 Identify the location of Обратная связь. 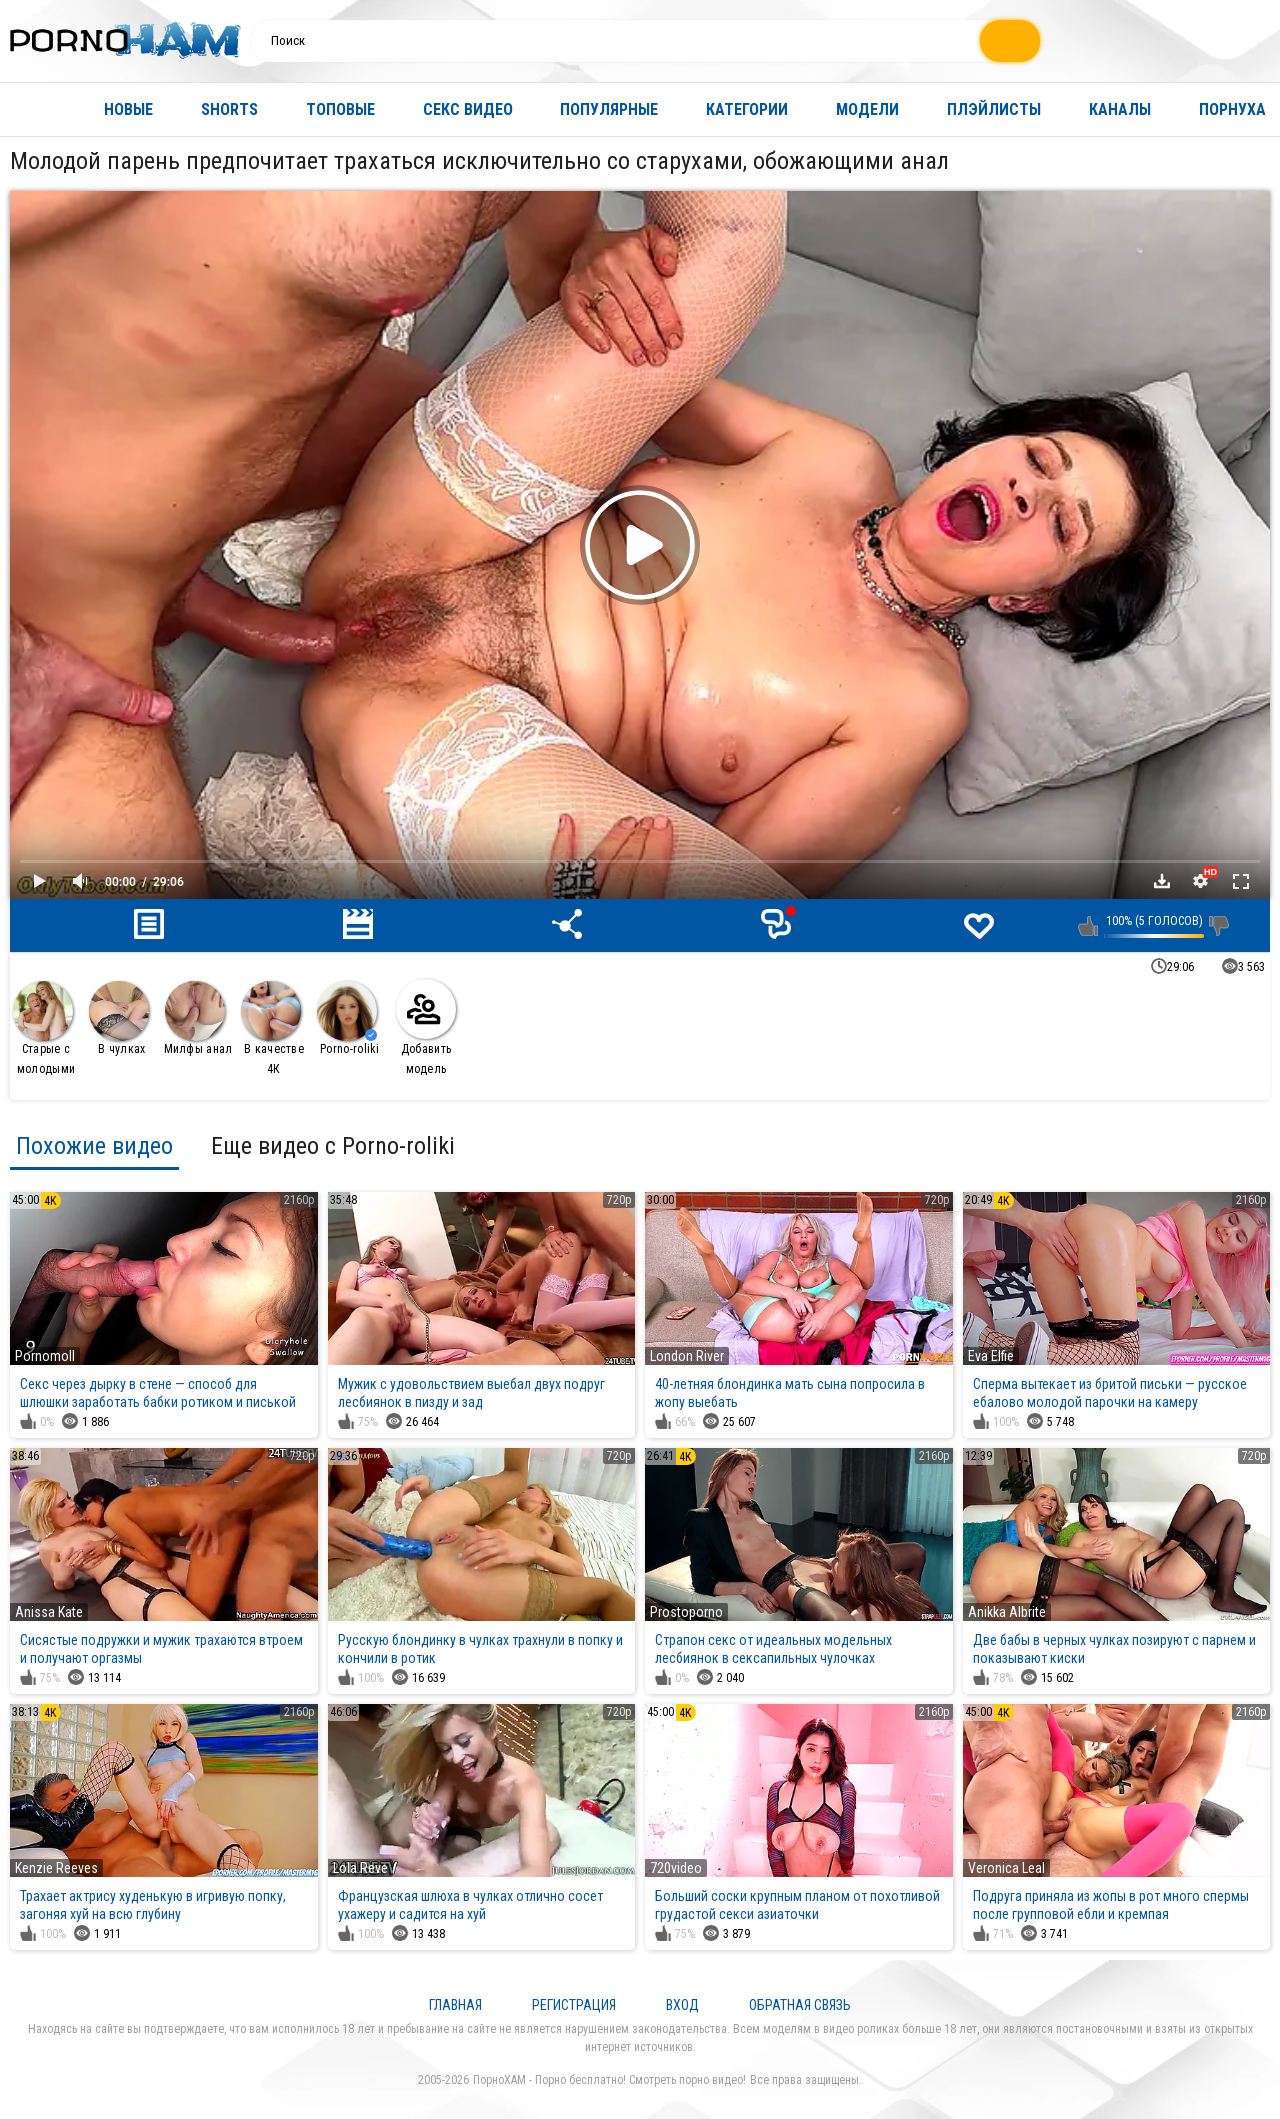
(800, 2005).